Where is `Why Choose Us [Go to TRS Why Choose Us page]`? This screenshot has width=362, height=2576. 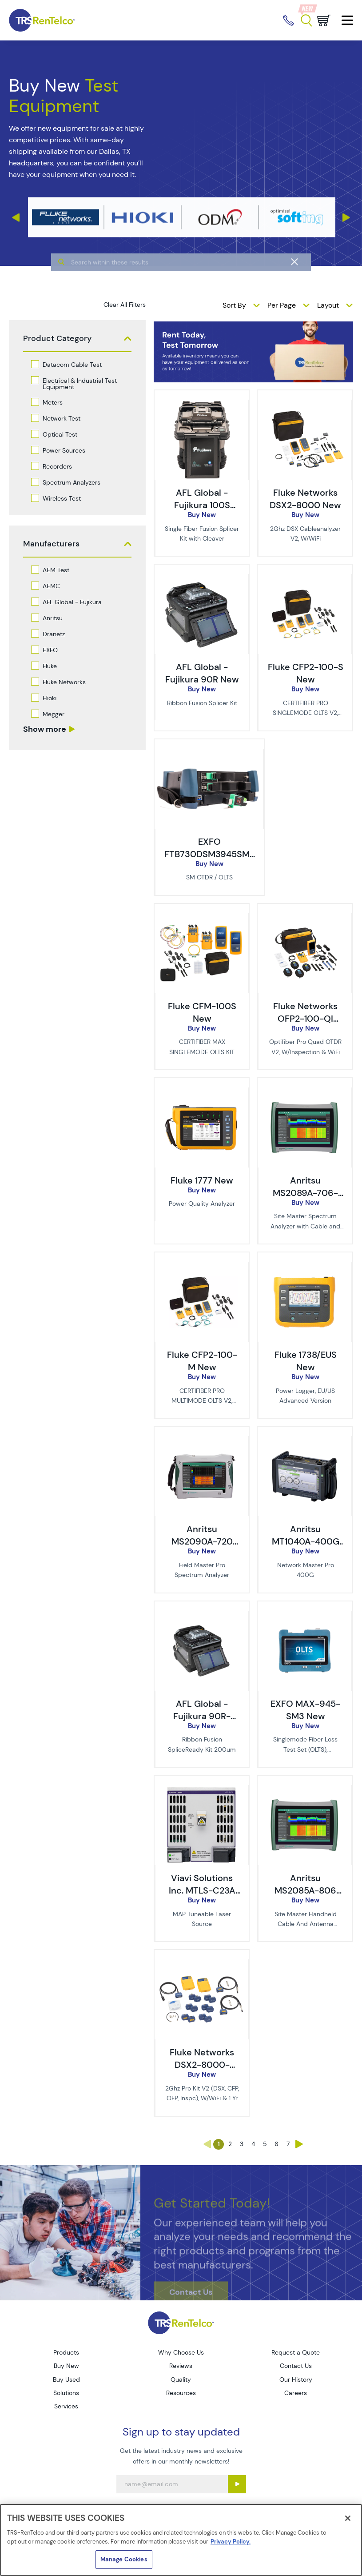 Why Choose Us [Go to TRS Why Choose Us page] is located at coordinates (181, 2352).